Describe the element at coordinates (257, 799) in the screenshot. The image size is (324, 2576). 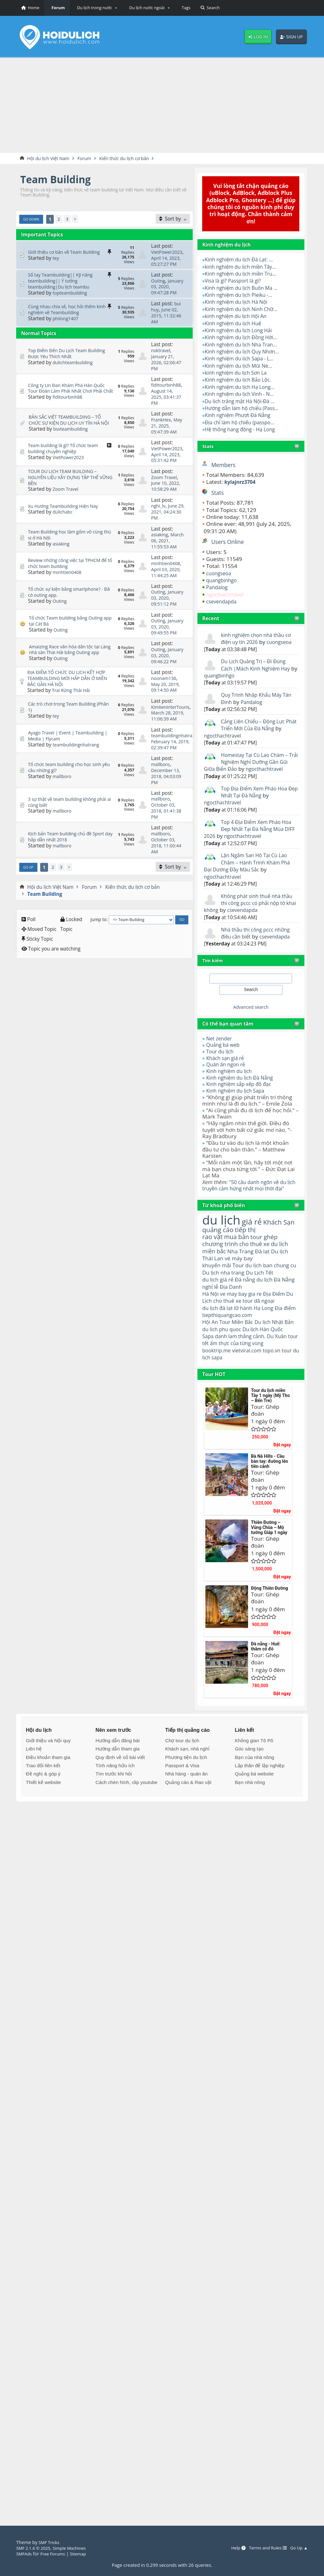
I see `Top Địa Điểm Xem Pháo Hoa Đẹp Nhất Tại Đà Nẵng` at that location.